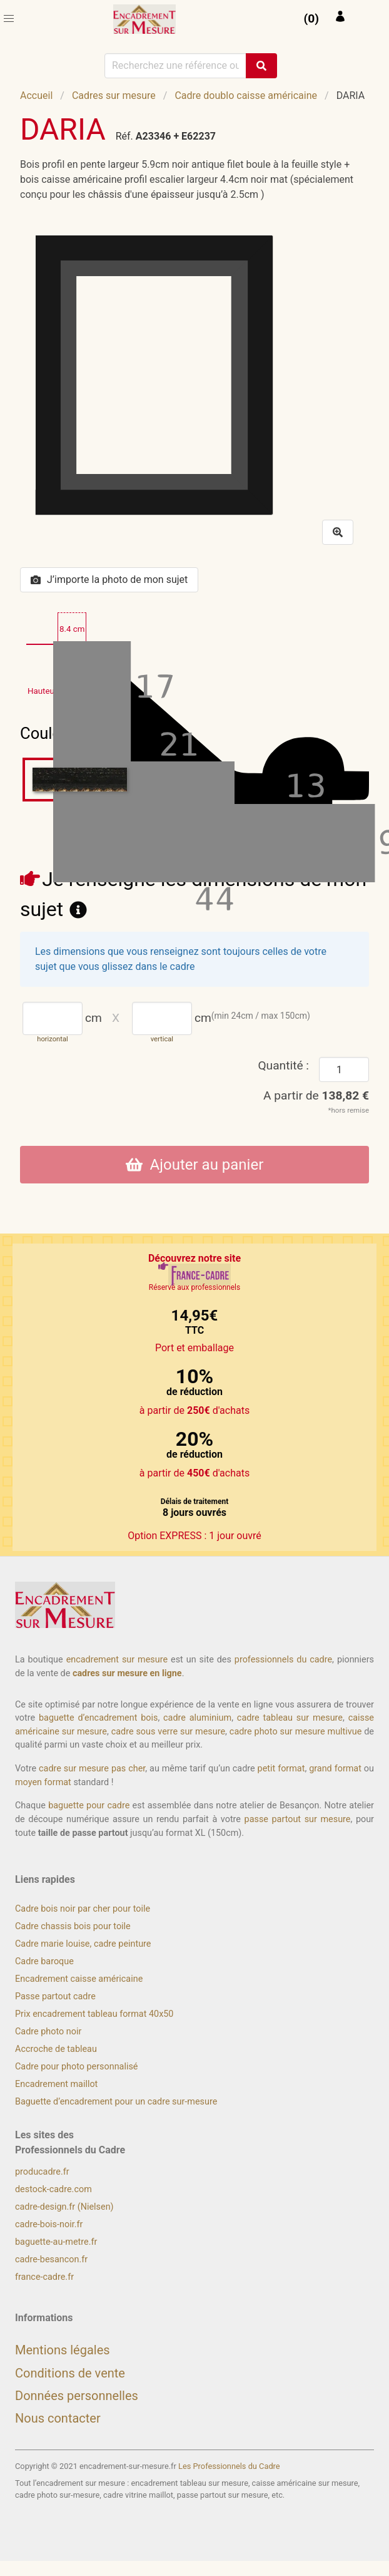  Describe the element at coordinates (92, 1768) in the screenshot. I see `cadre sur mesure pas cher` at that location.